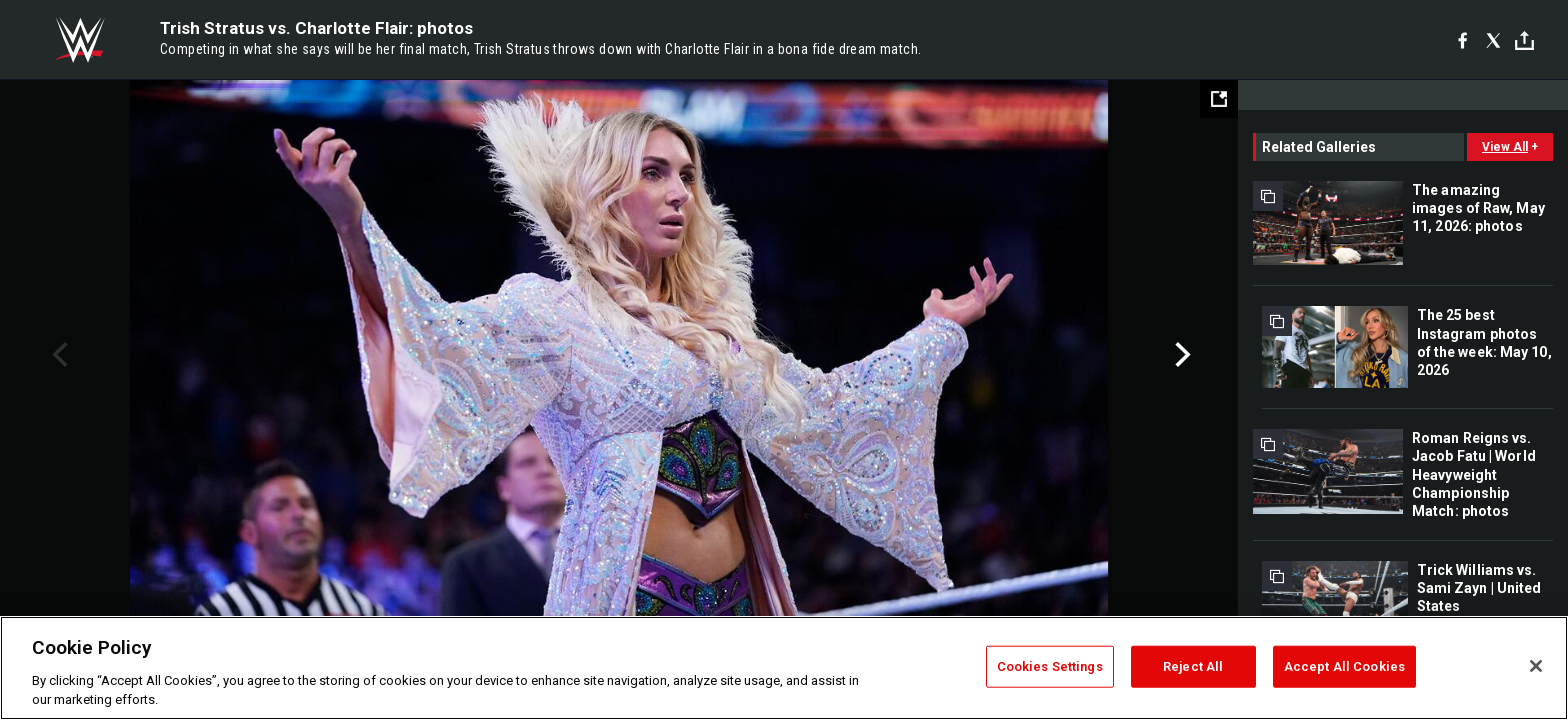 Image resolution: width=1568 pixels, height=720 pixels. What do you see at coordinates (1050, 666) in the screenshot?
I see `Cookies Settings` at bounding box center [1050, 666].